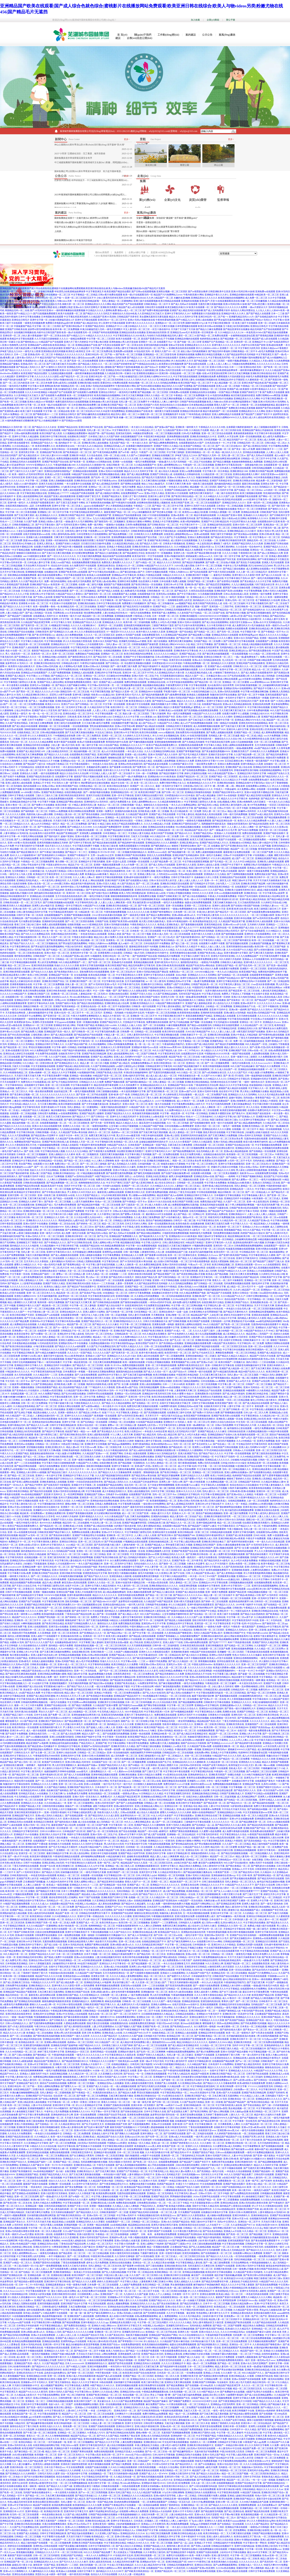  Describe the element at coordinates (250, 1343) in the screenshot. I see `中文字幕乱码一区二区免费` at that location.